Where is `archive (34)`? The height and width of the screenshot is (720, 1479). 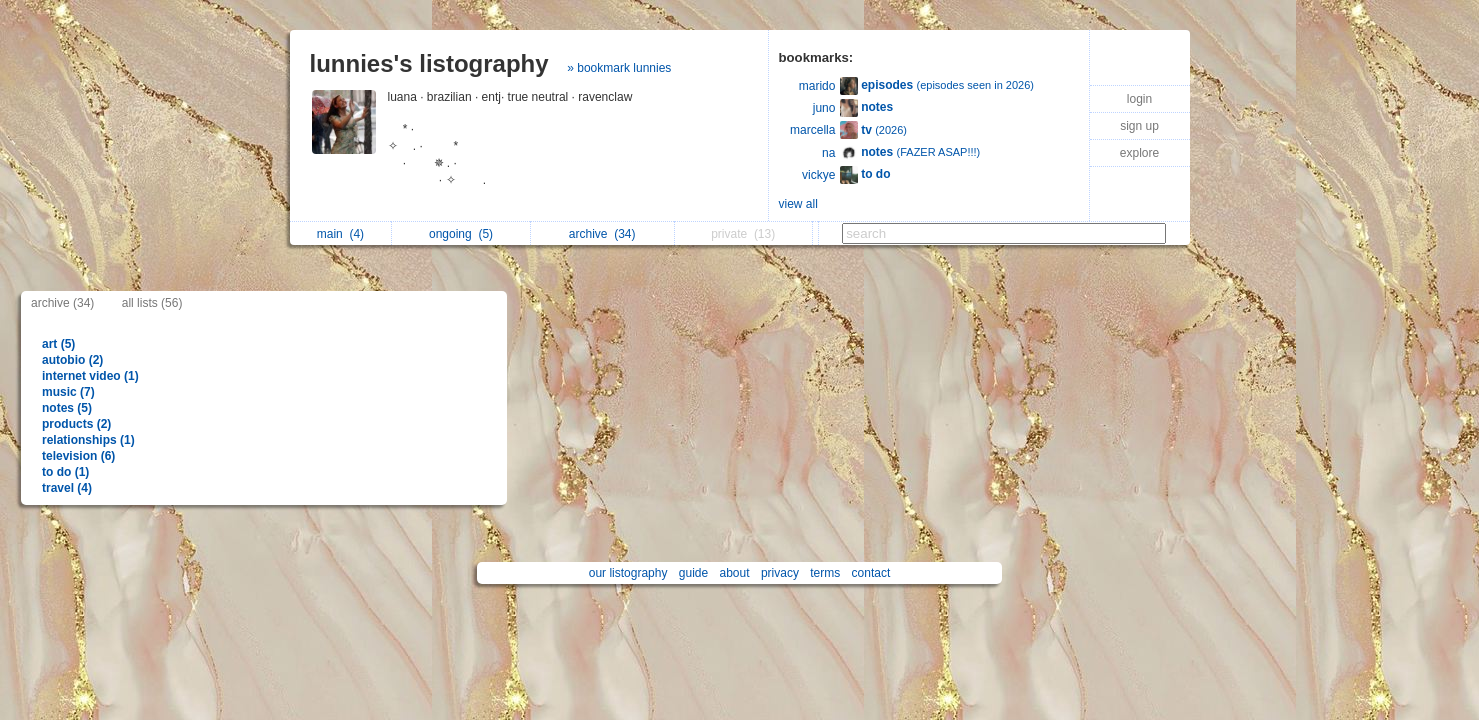 archive (34) is located at coordinates (62, 303).